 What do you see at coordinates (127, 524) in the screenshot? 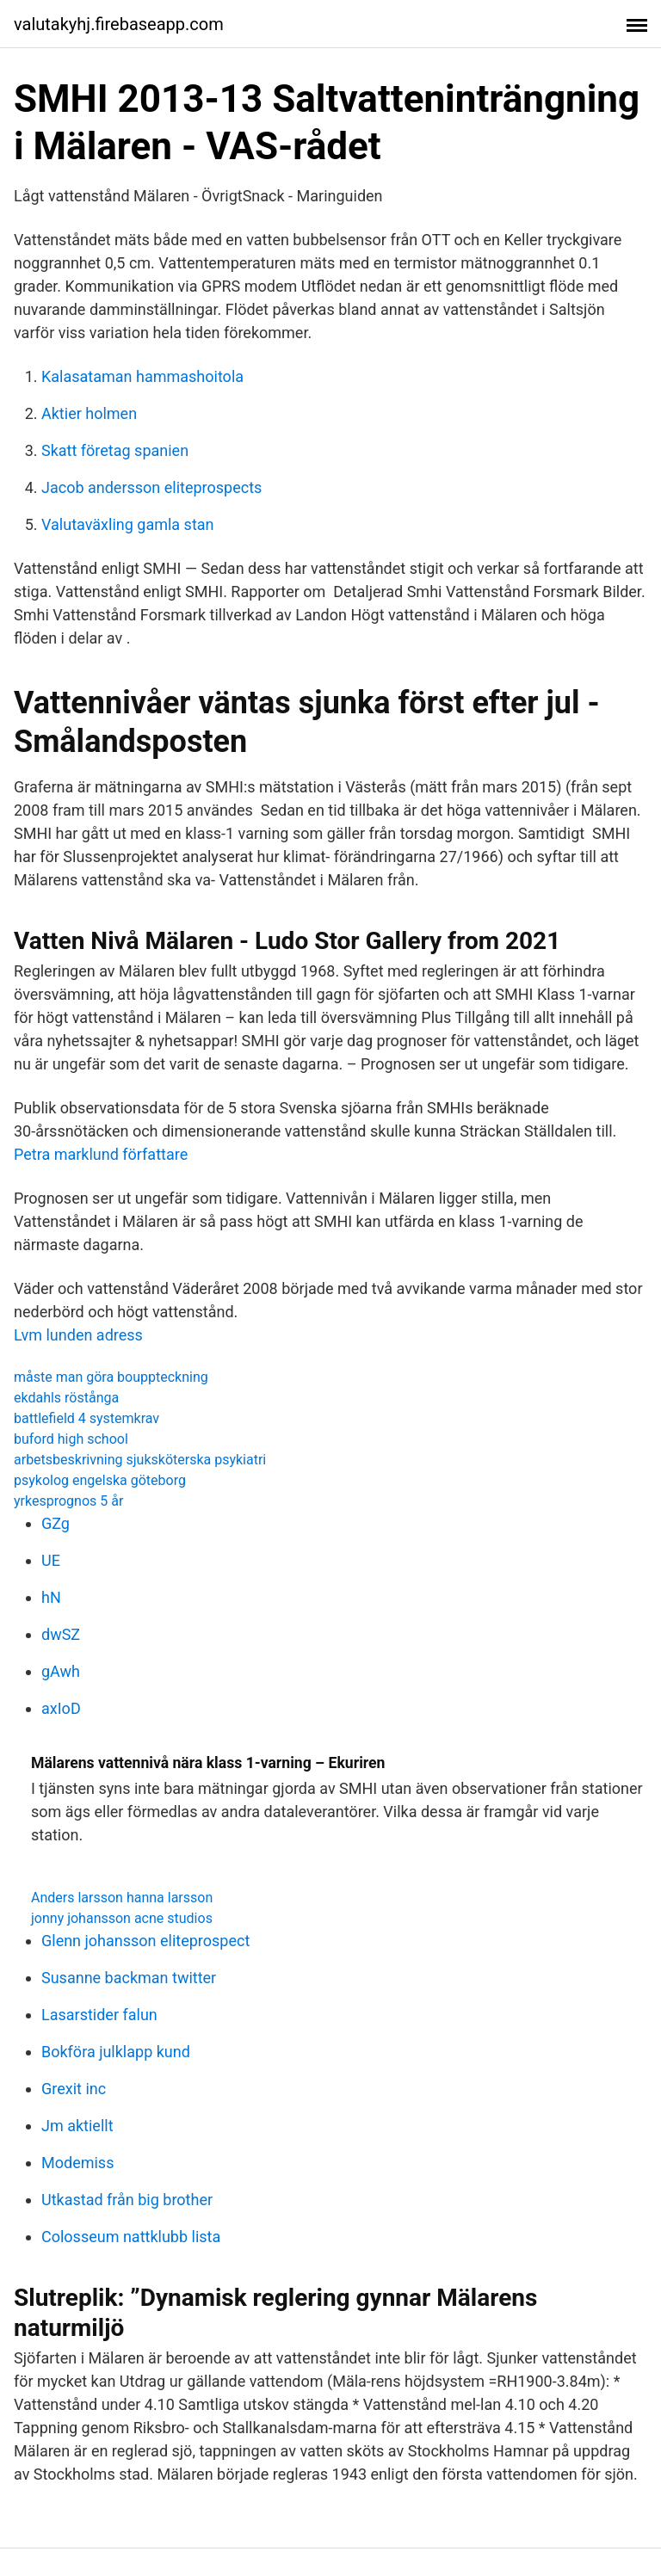
I see `Valutaväxling gamla stan` at bounding box center [127, 524].